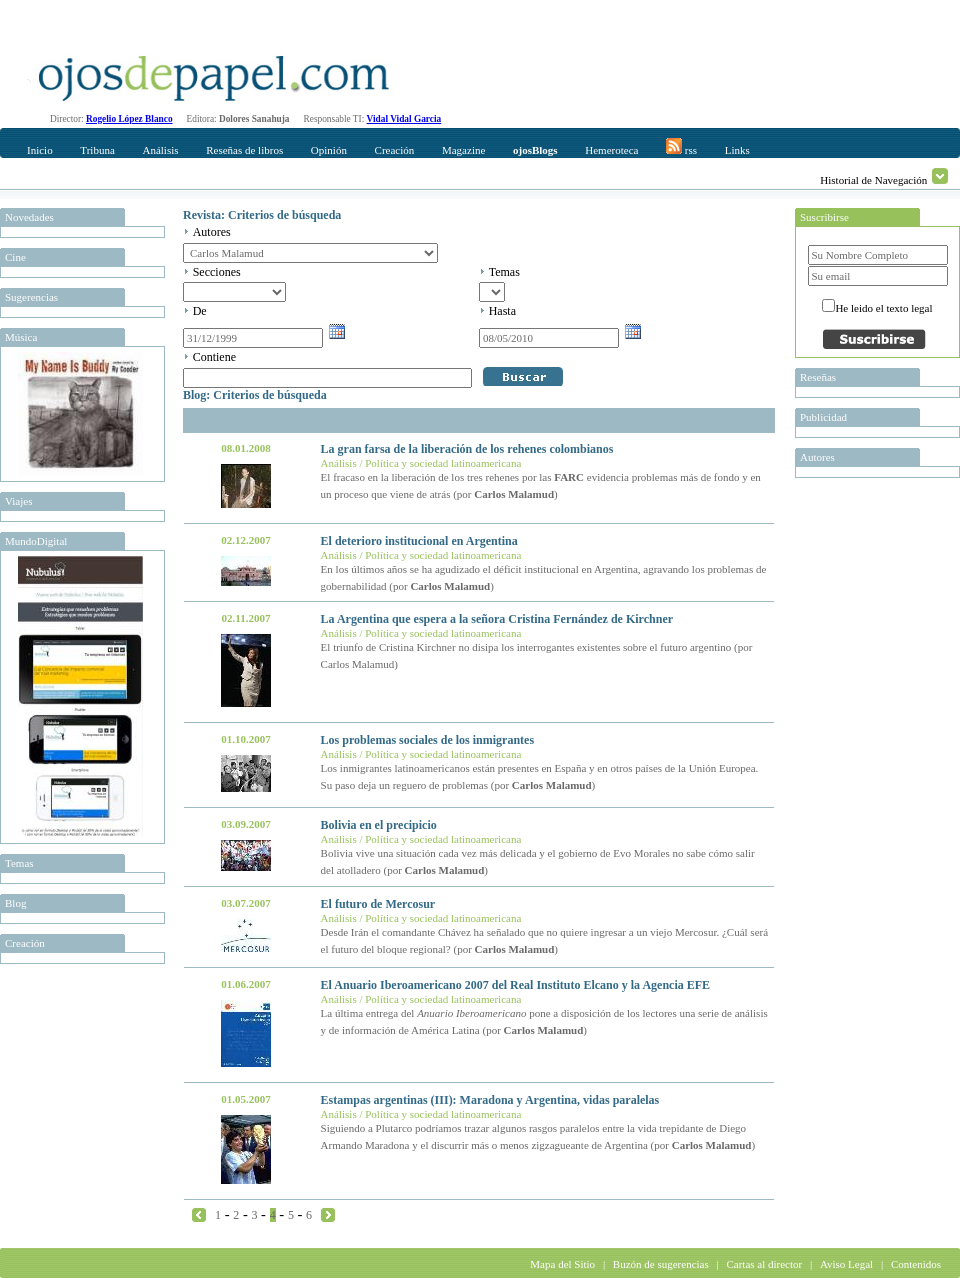 The width and height of the screenshot is (960, 1278). What do you see at coordinates (497, 619) in the screenshot?
I see `La Argentina que espera a la señora Cristina Fernández de Kirchner` at bounding box center [497, 619].